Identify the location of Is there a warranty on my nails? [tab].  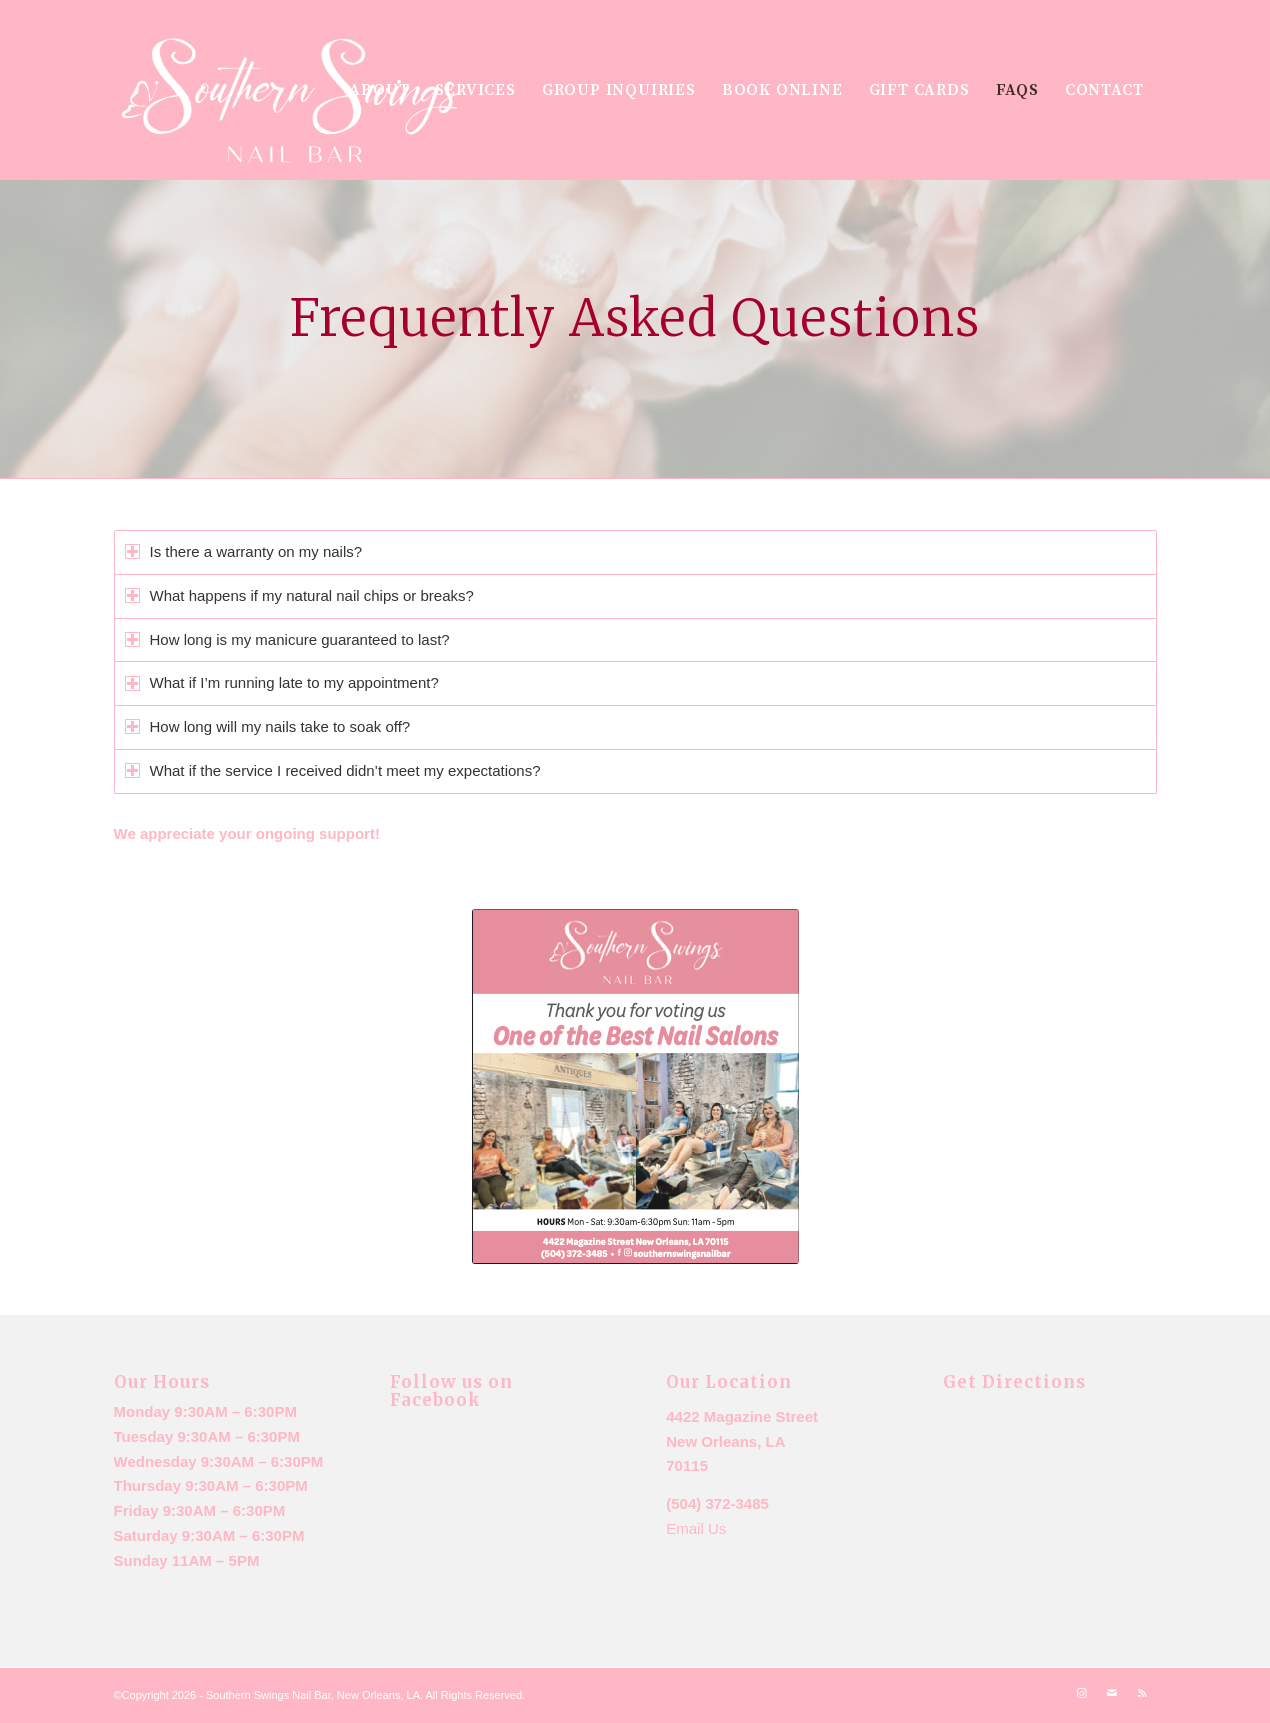
(244, 551).